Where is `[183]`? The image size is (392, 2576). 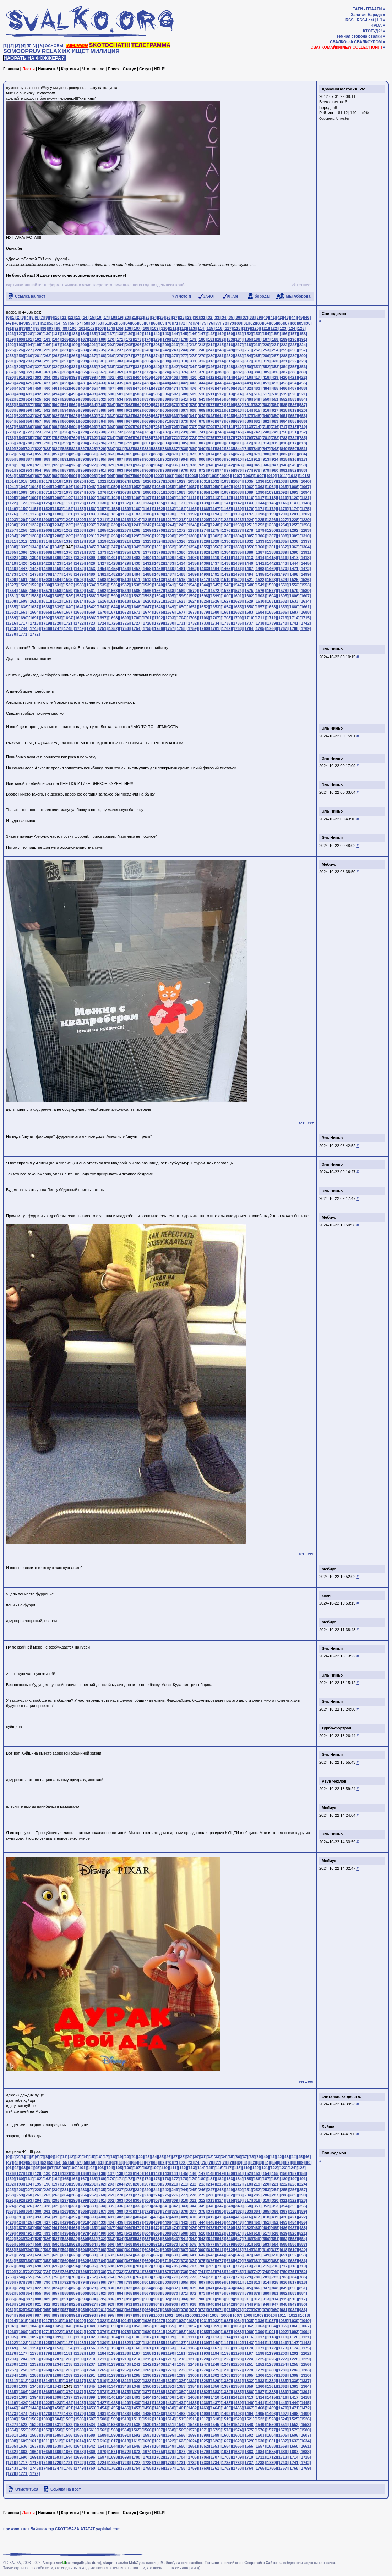
[183] is located at coordinates (229, 339).